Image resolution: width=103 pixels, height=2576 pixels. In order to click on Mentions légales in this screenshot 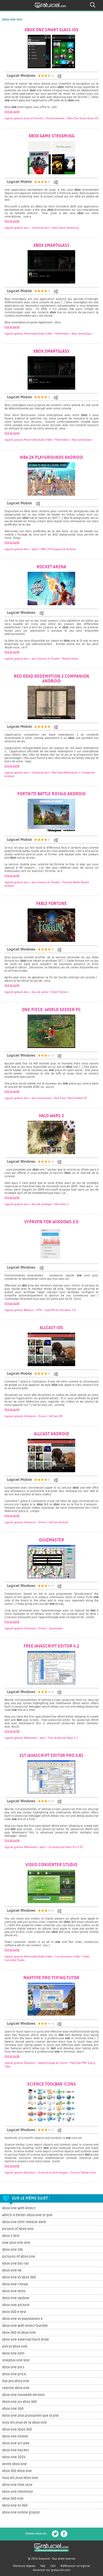, I will do `click(24, 2566)`.